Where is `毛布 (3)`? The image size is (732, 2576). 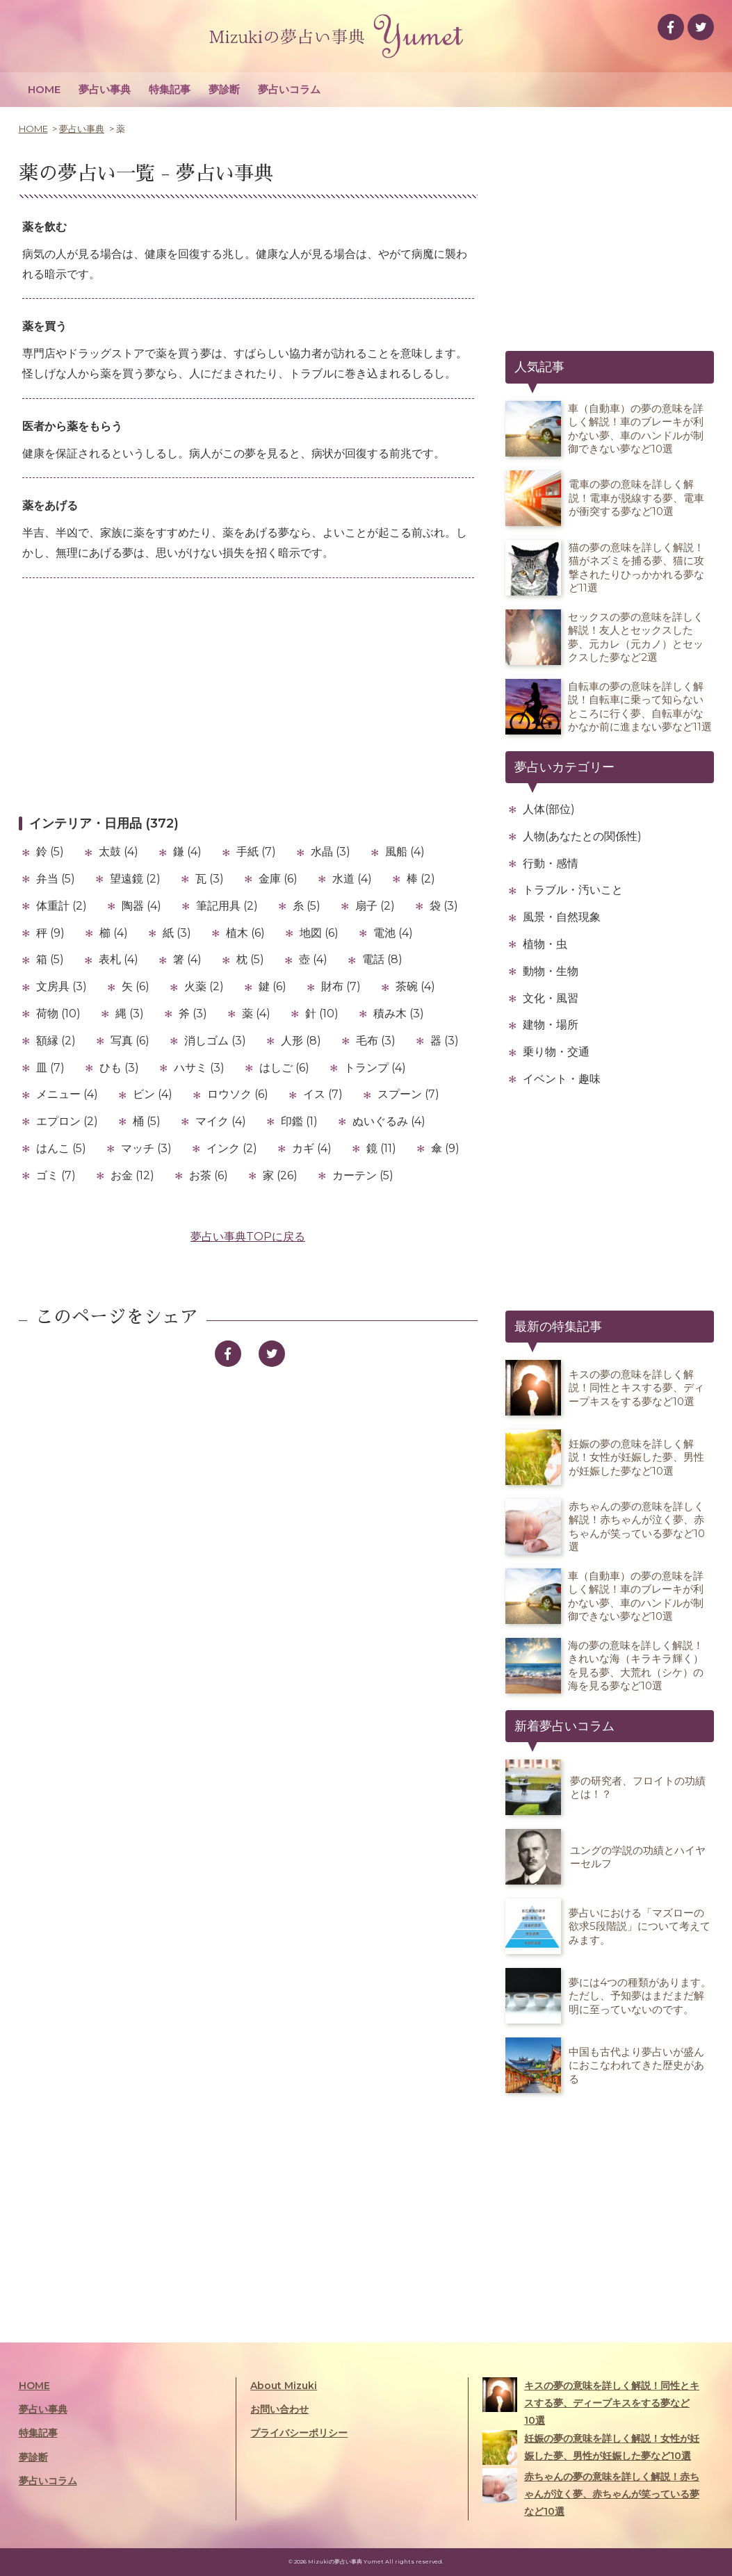 毛布 (3) is located at coordinates (376, 1040).